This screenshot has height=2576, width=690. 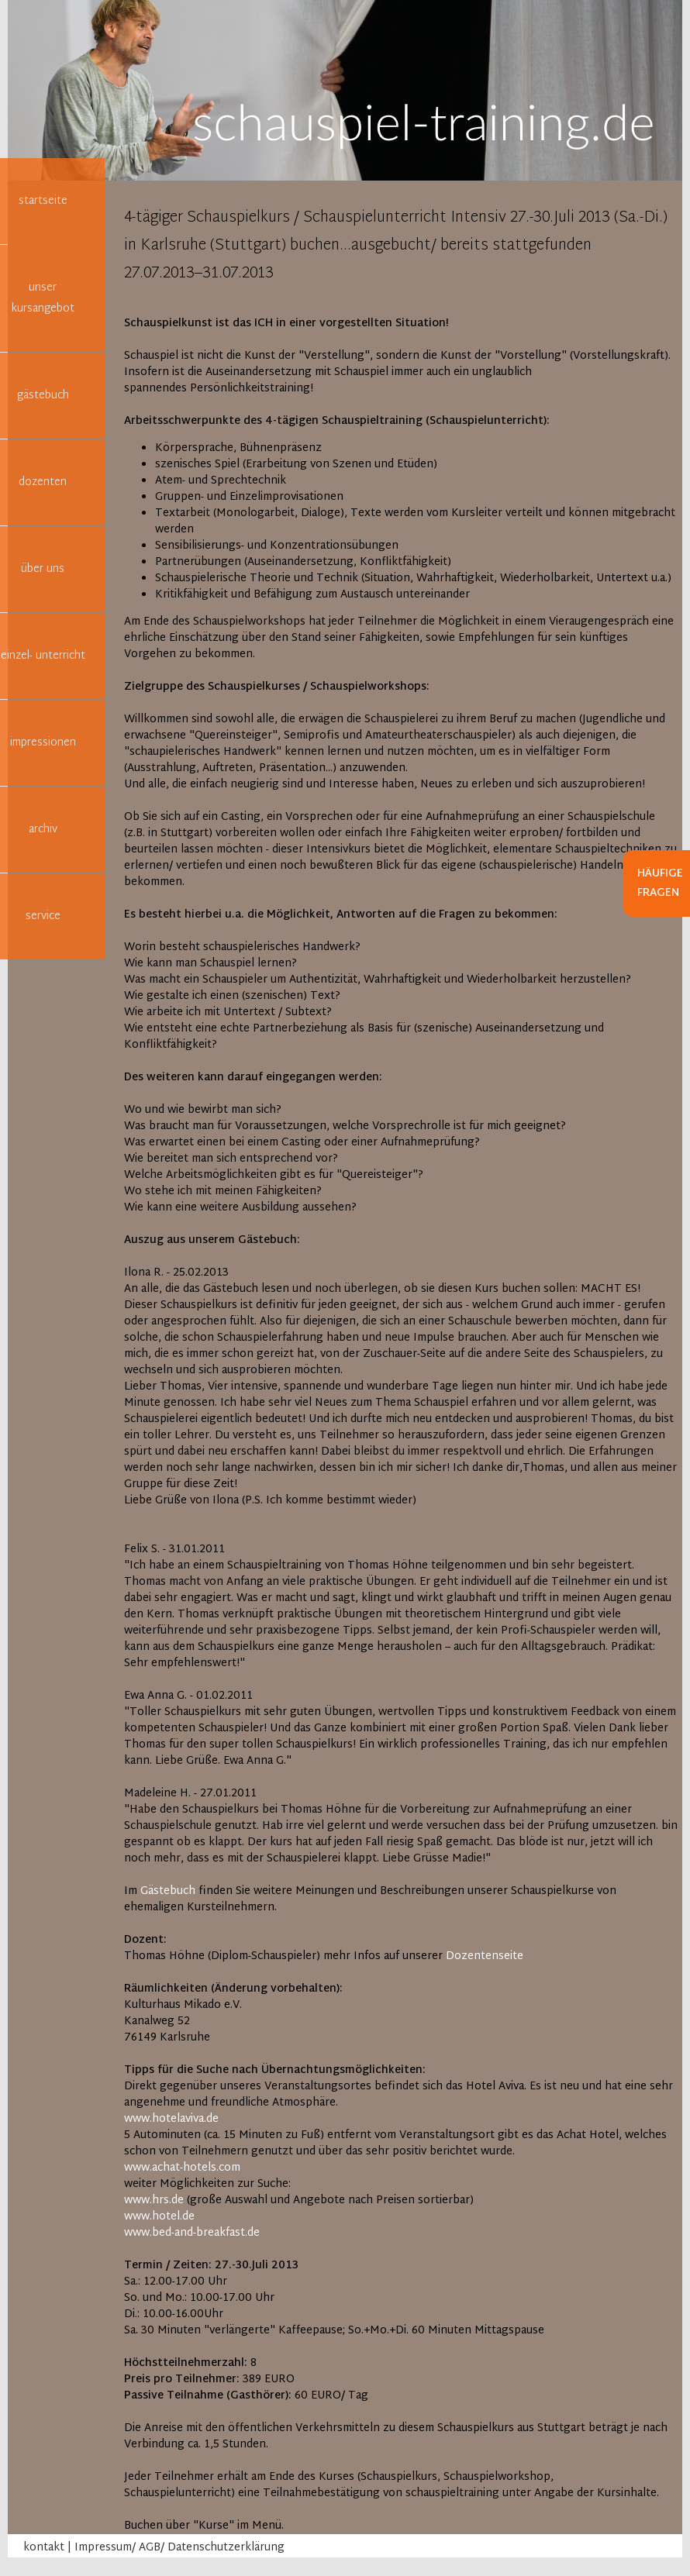 What do you see at coordinates (182, 2168) in the screenshot?
I see `www.achat-hotels.com` at bounding box center [182, 2168].